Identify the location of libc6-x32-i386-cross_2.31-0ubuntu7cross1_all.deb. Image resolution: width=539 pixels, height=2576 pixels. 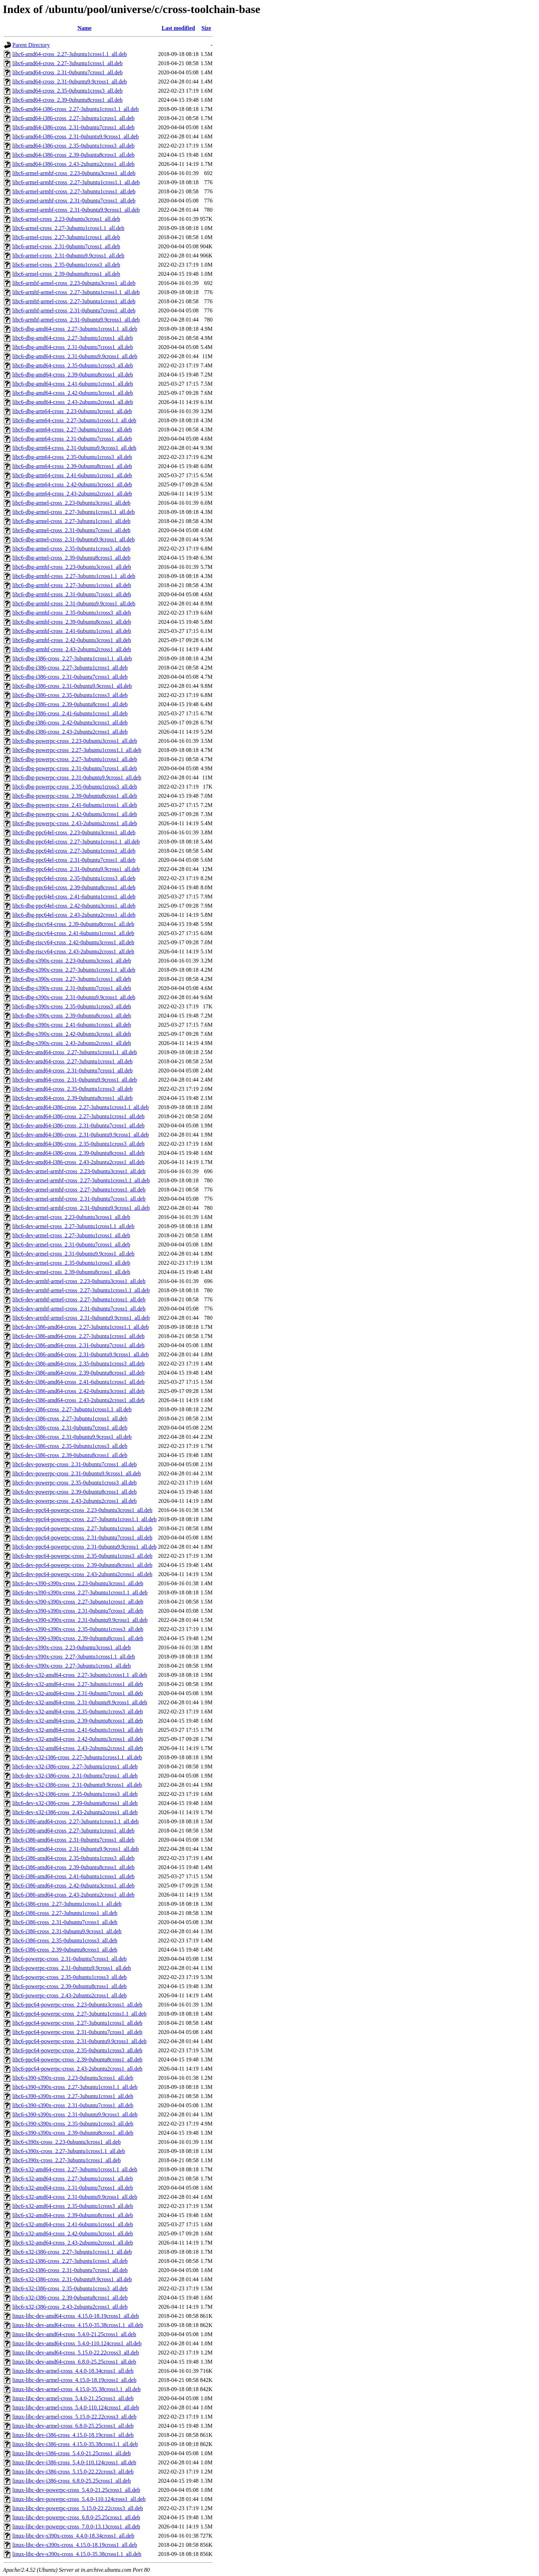
(70, 2270).